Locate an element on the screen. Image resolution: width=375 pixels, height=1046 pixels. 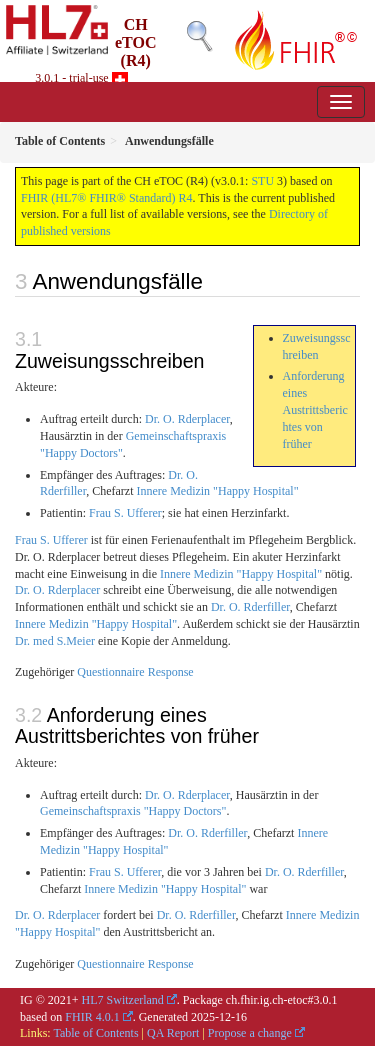
Dr. O. Rderfiller is located at coordinates (250, 607).